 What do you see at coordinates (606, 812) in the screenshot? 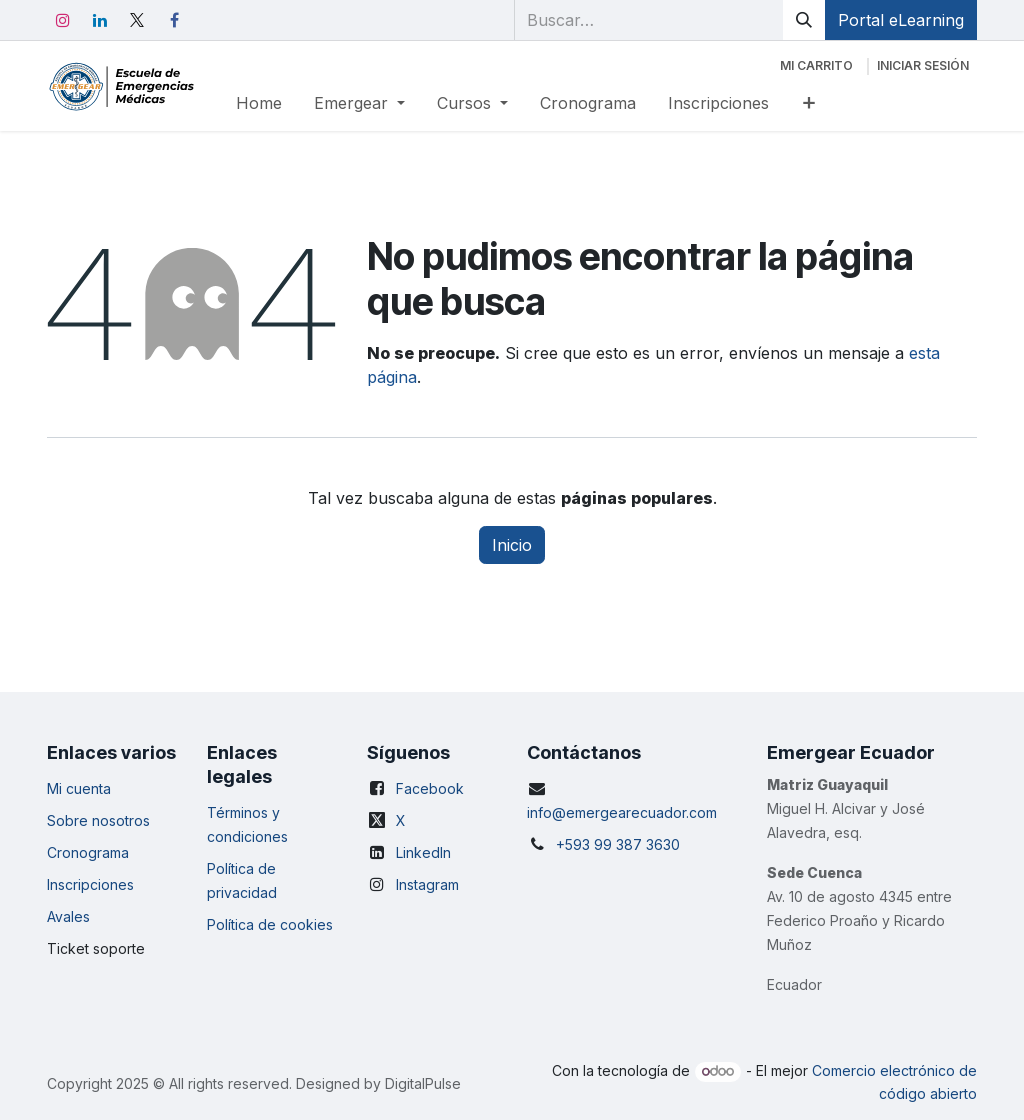
I see `info@emergearecuador` at bounding box center [606, 812].